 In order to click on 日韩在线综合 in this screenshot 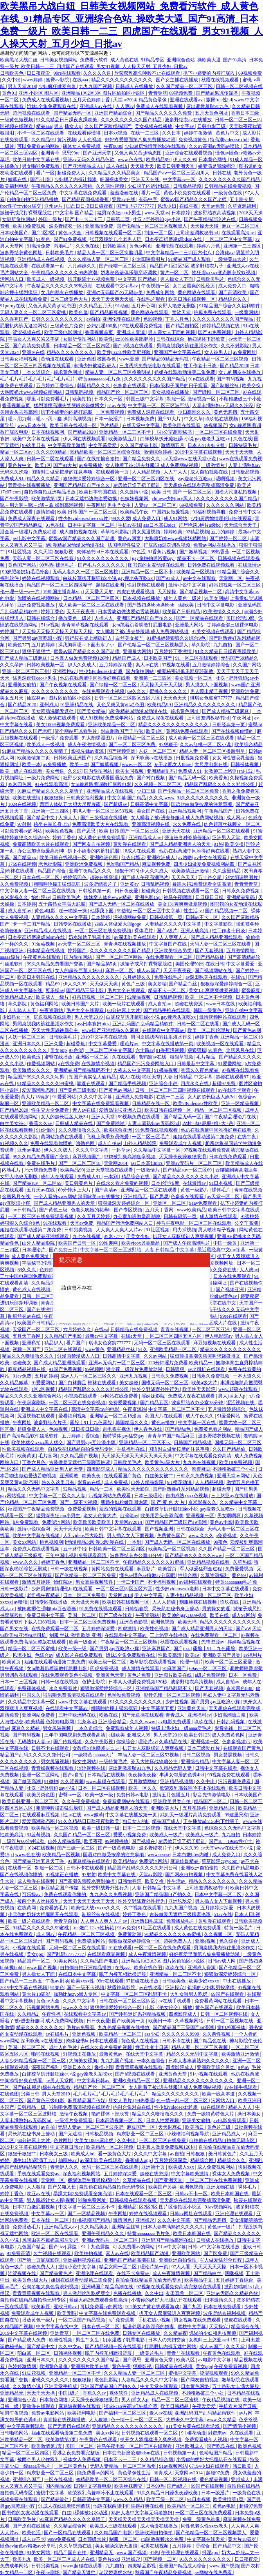, I will do `click(171, 339)`.